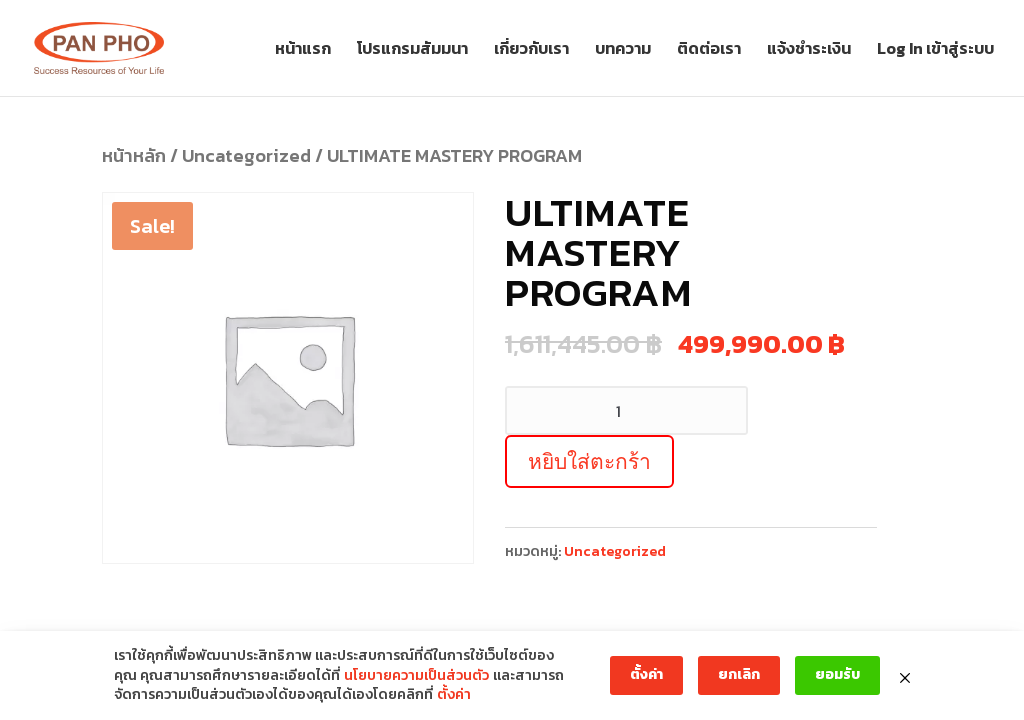 The width and height of the screenshot is (1024, 720). Describe the element at coordinates (416, 676) in the screenshot. I see `นโยบายความเป็นส่วนตัว` at that location.